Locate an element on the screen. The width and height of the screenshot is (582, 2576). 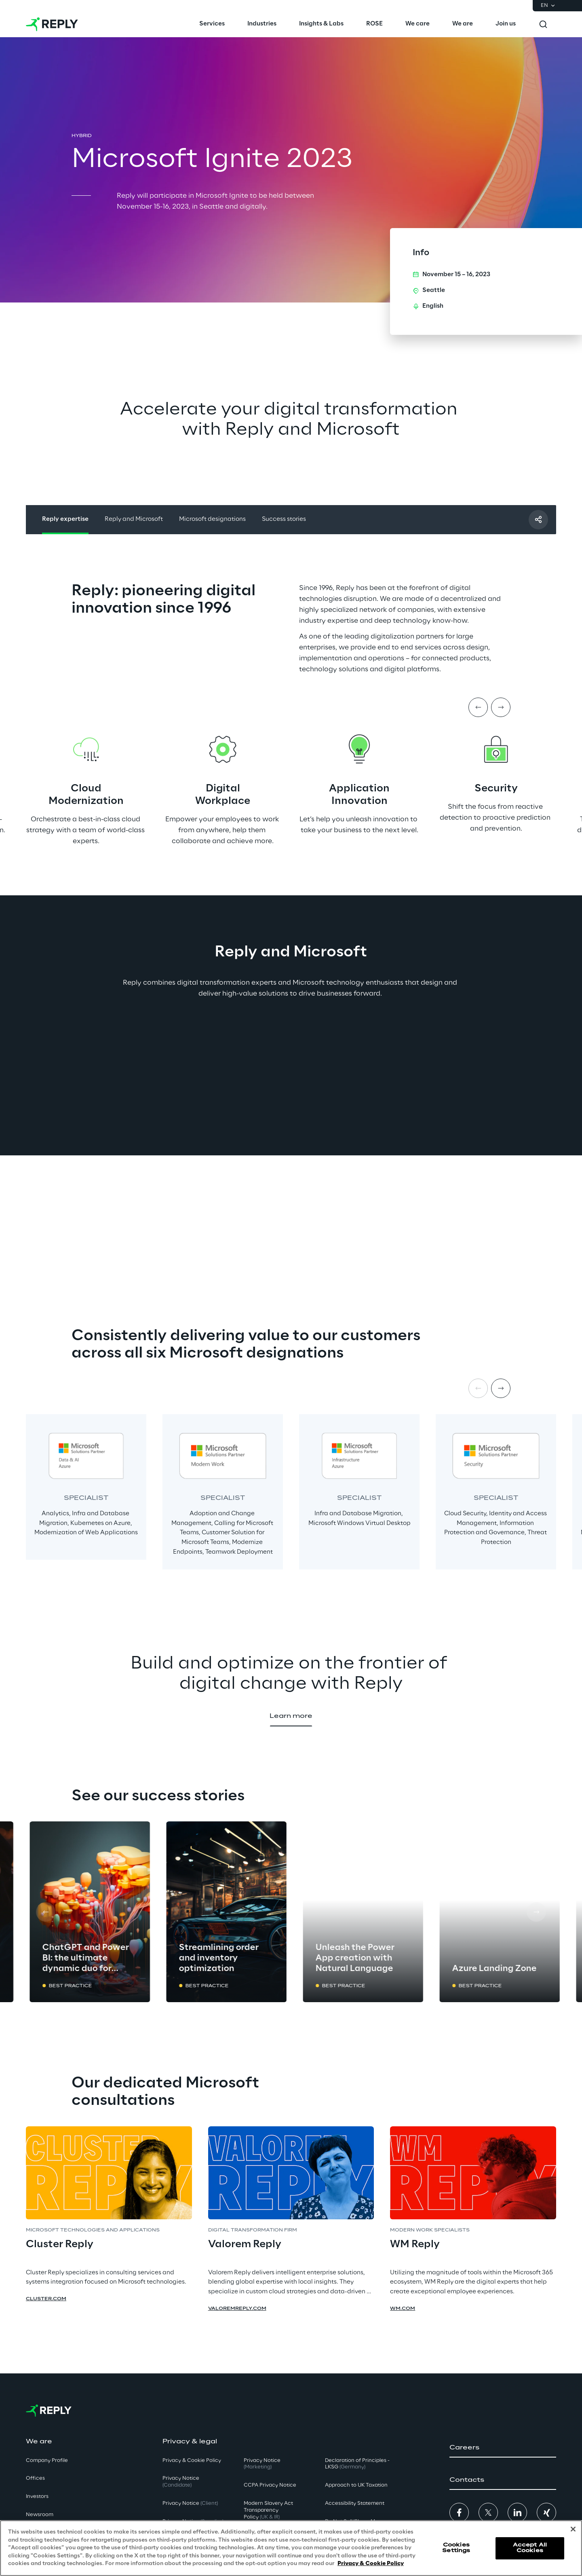
Success stories [button] is located at coordinates (284, 519).